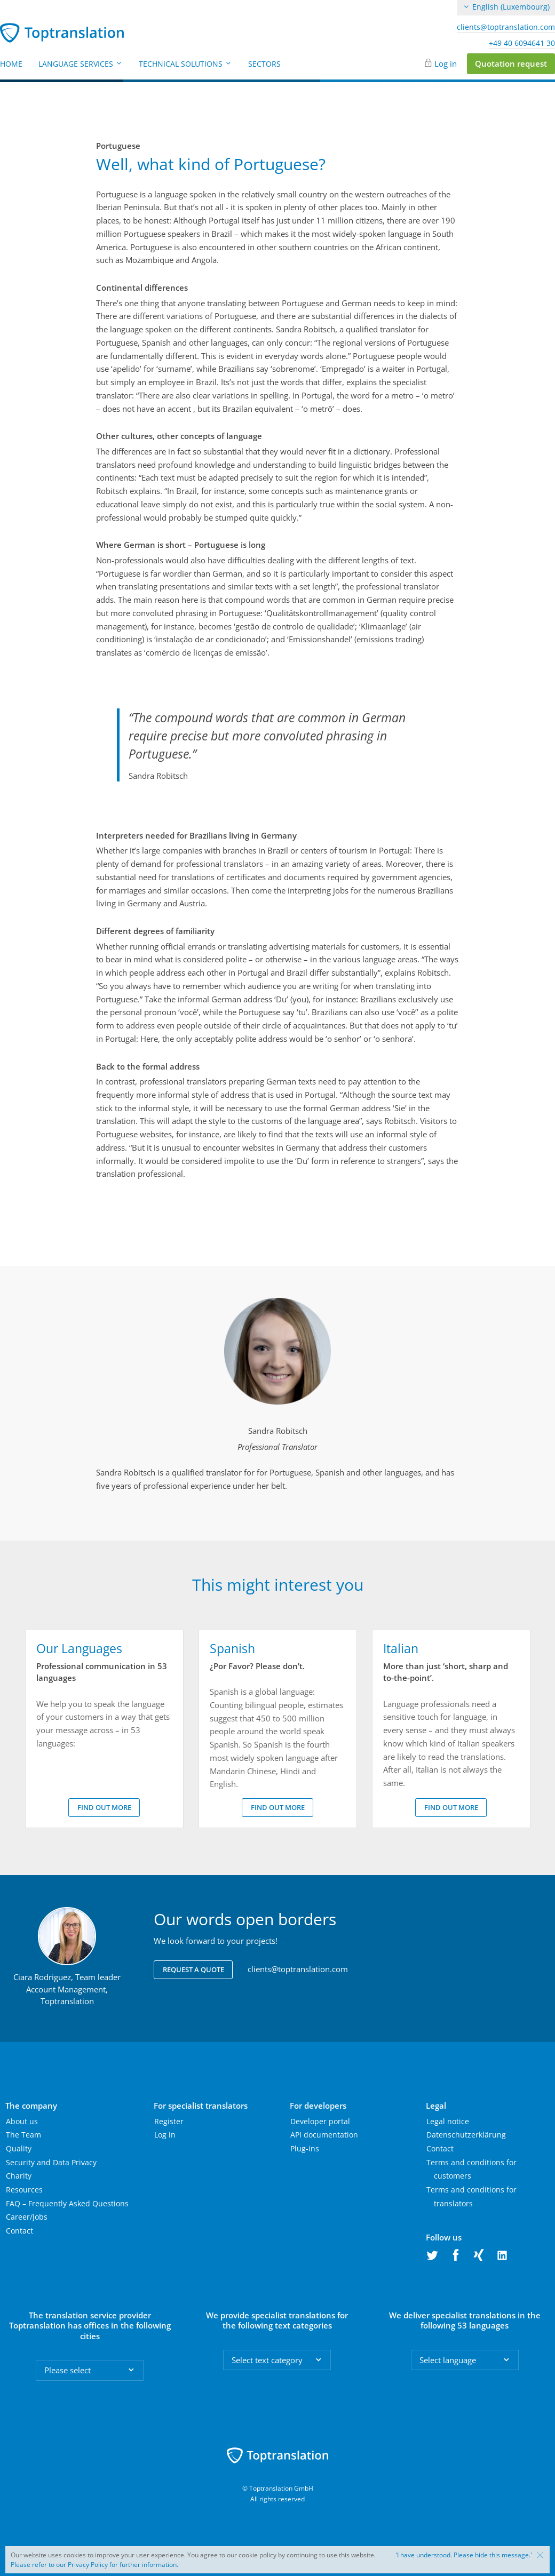  What do you see at coordinates (445, 63) in the screenshot?
I see `Log in` at bounding box center [445, 63].